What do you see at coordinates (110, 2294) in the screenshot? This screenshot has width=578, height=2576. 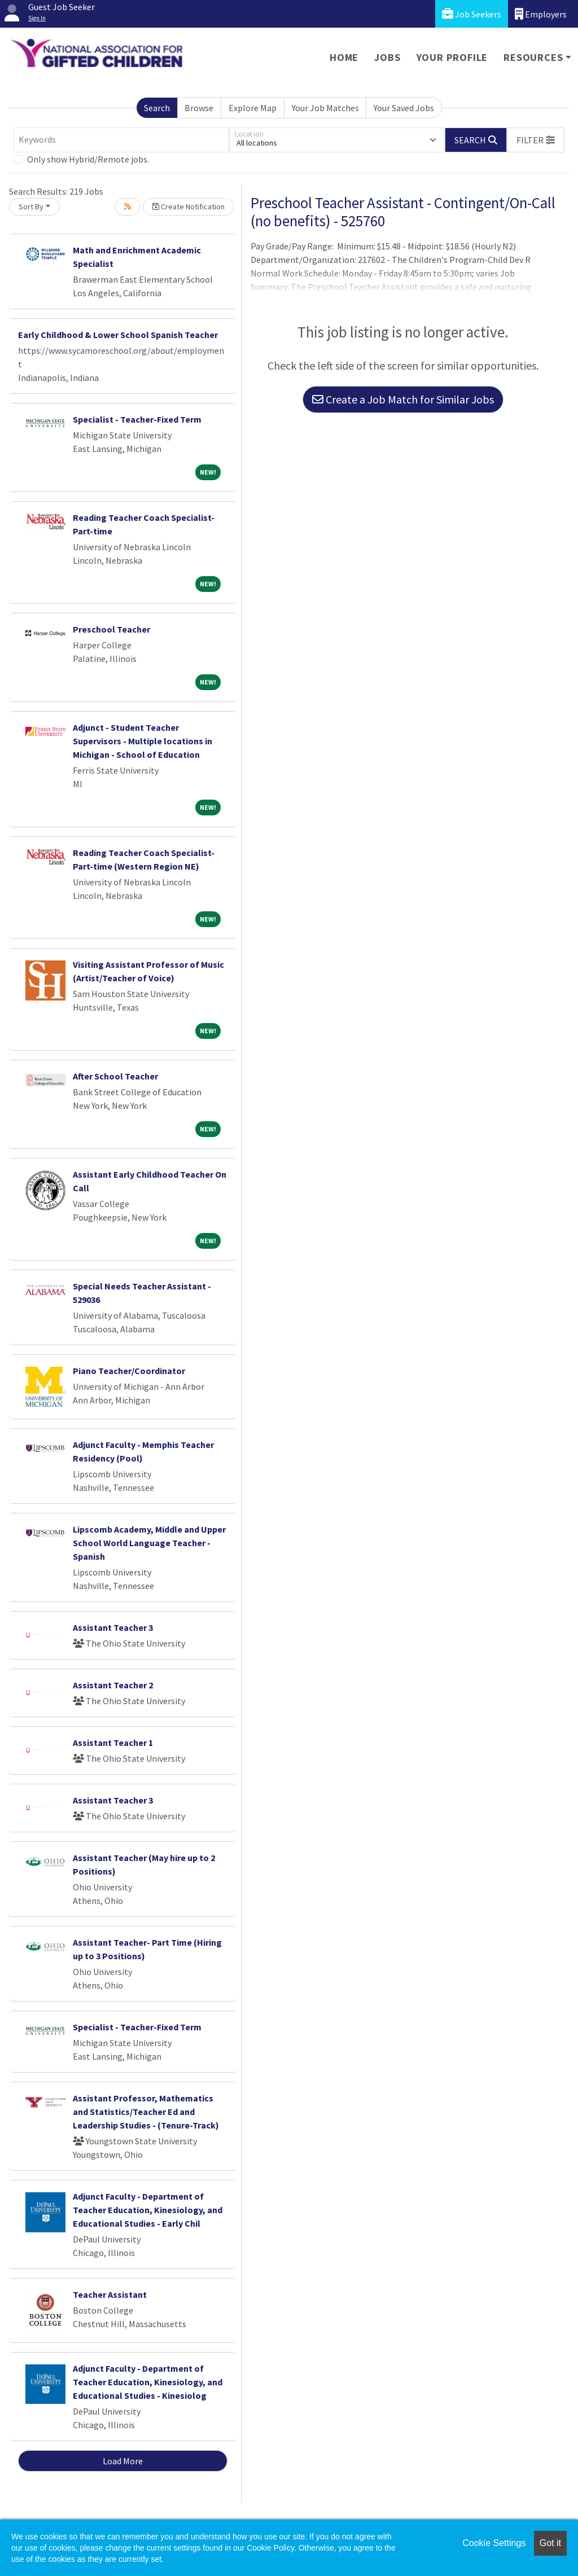 I see `Teacher Assistant` at bounding box center [110, 2294].